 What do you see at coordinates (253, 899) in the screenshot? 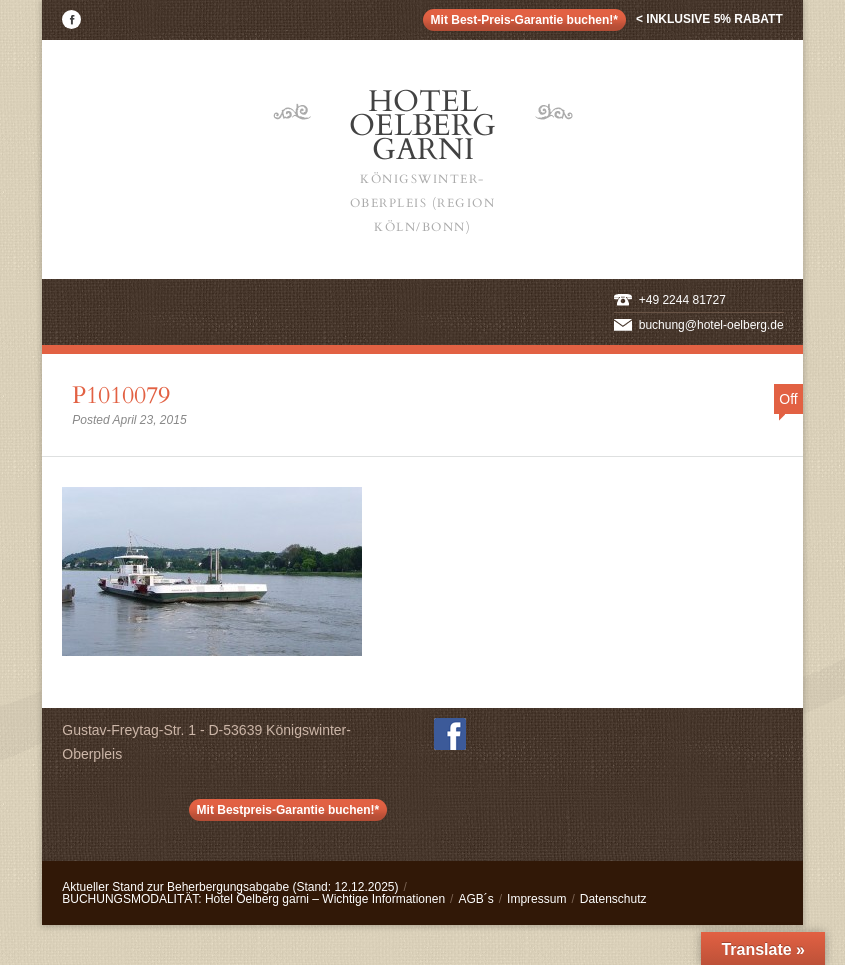
I see `BUCHUNGSMODALITÄT: Hotel Oelberg garni – Wichtige Informationen` at bounding box center [253, 899].